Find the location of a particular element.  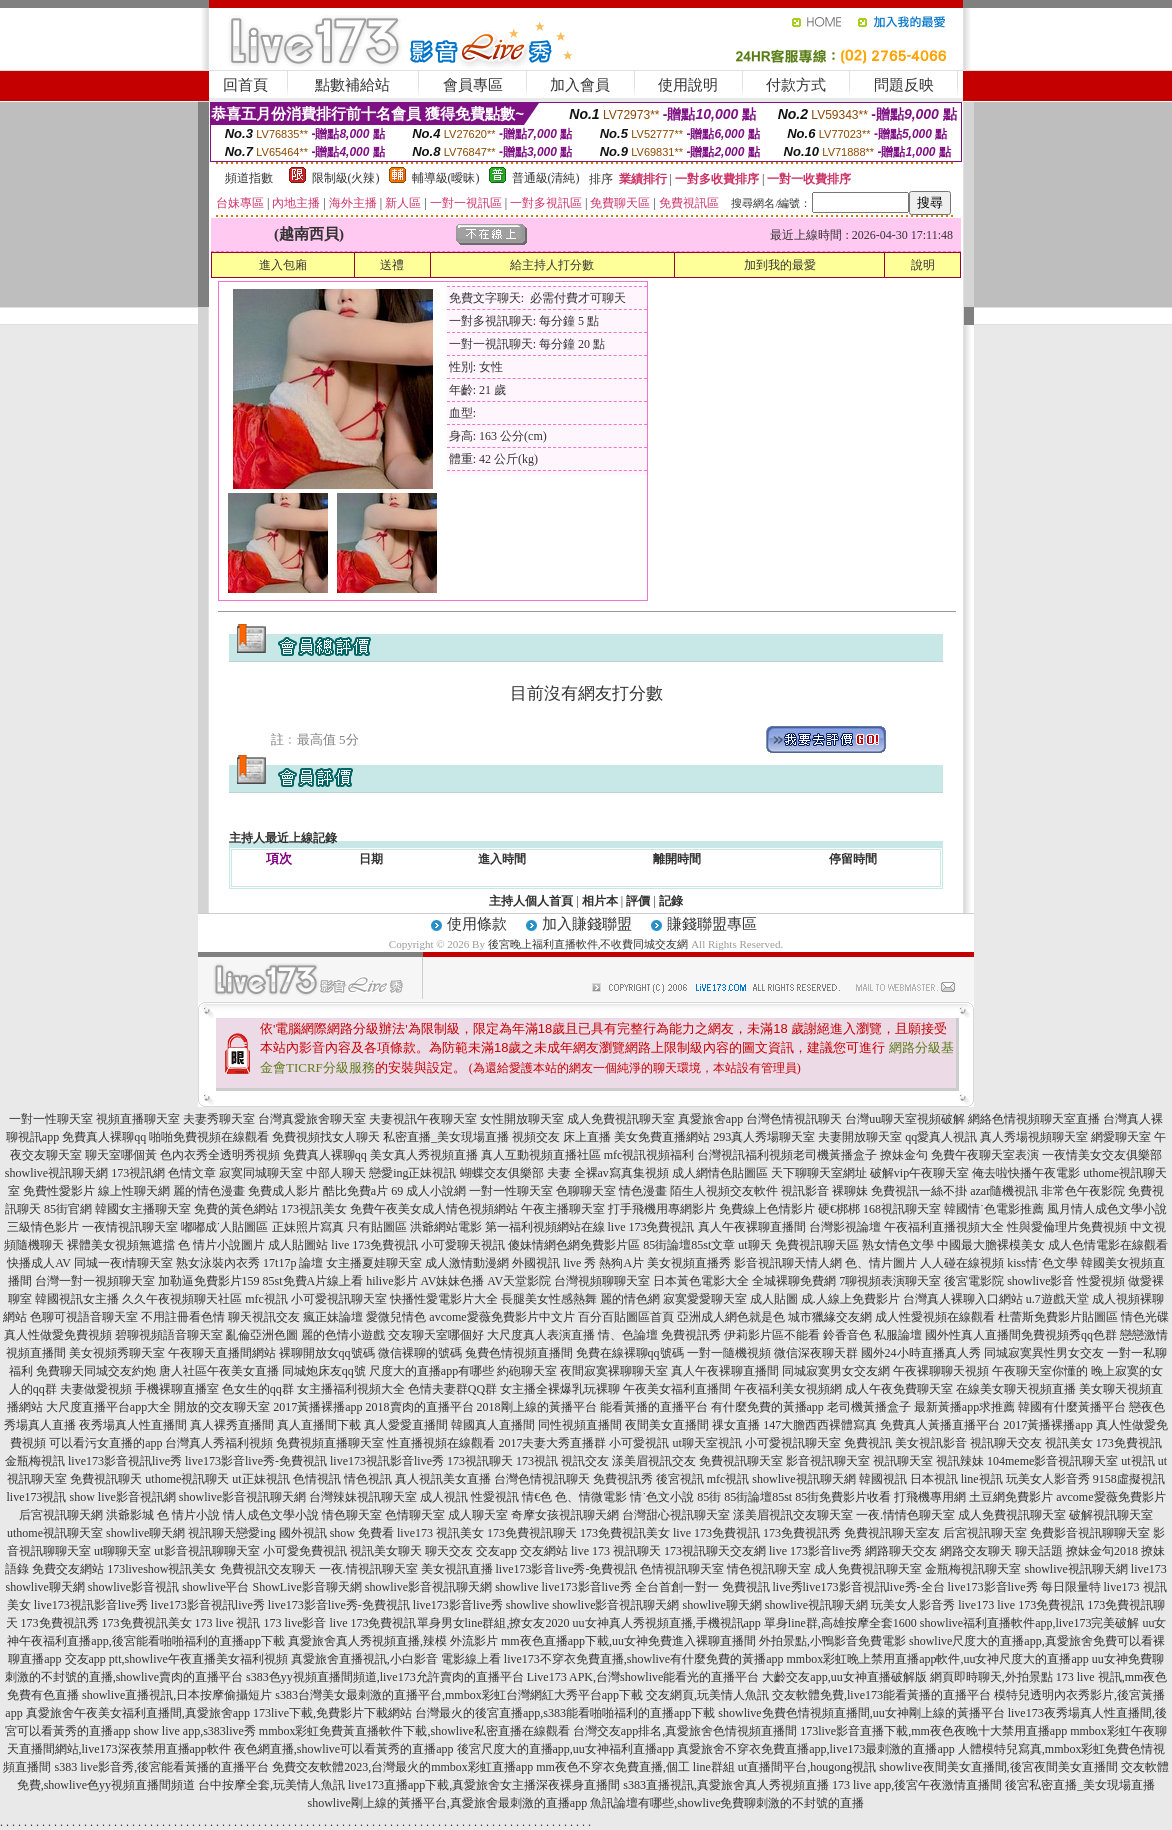

情€色 is located at coordinates (537, 1497).